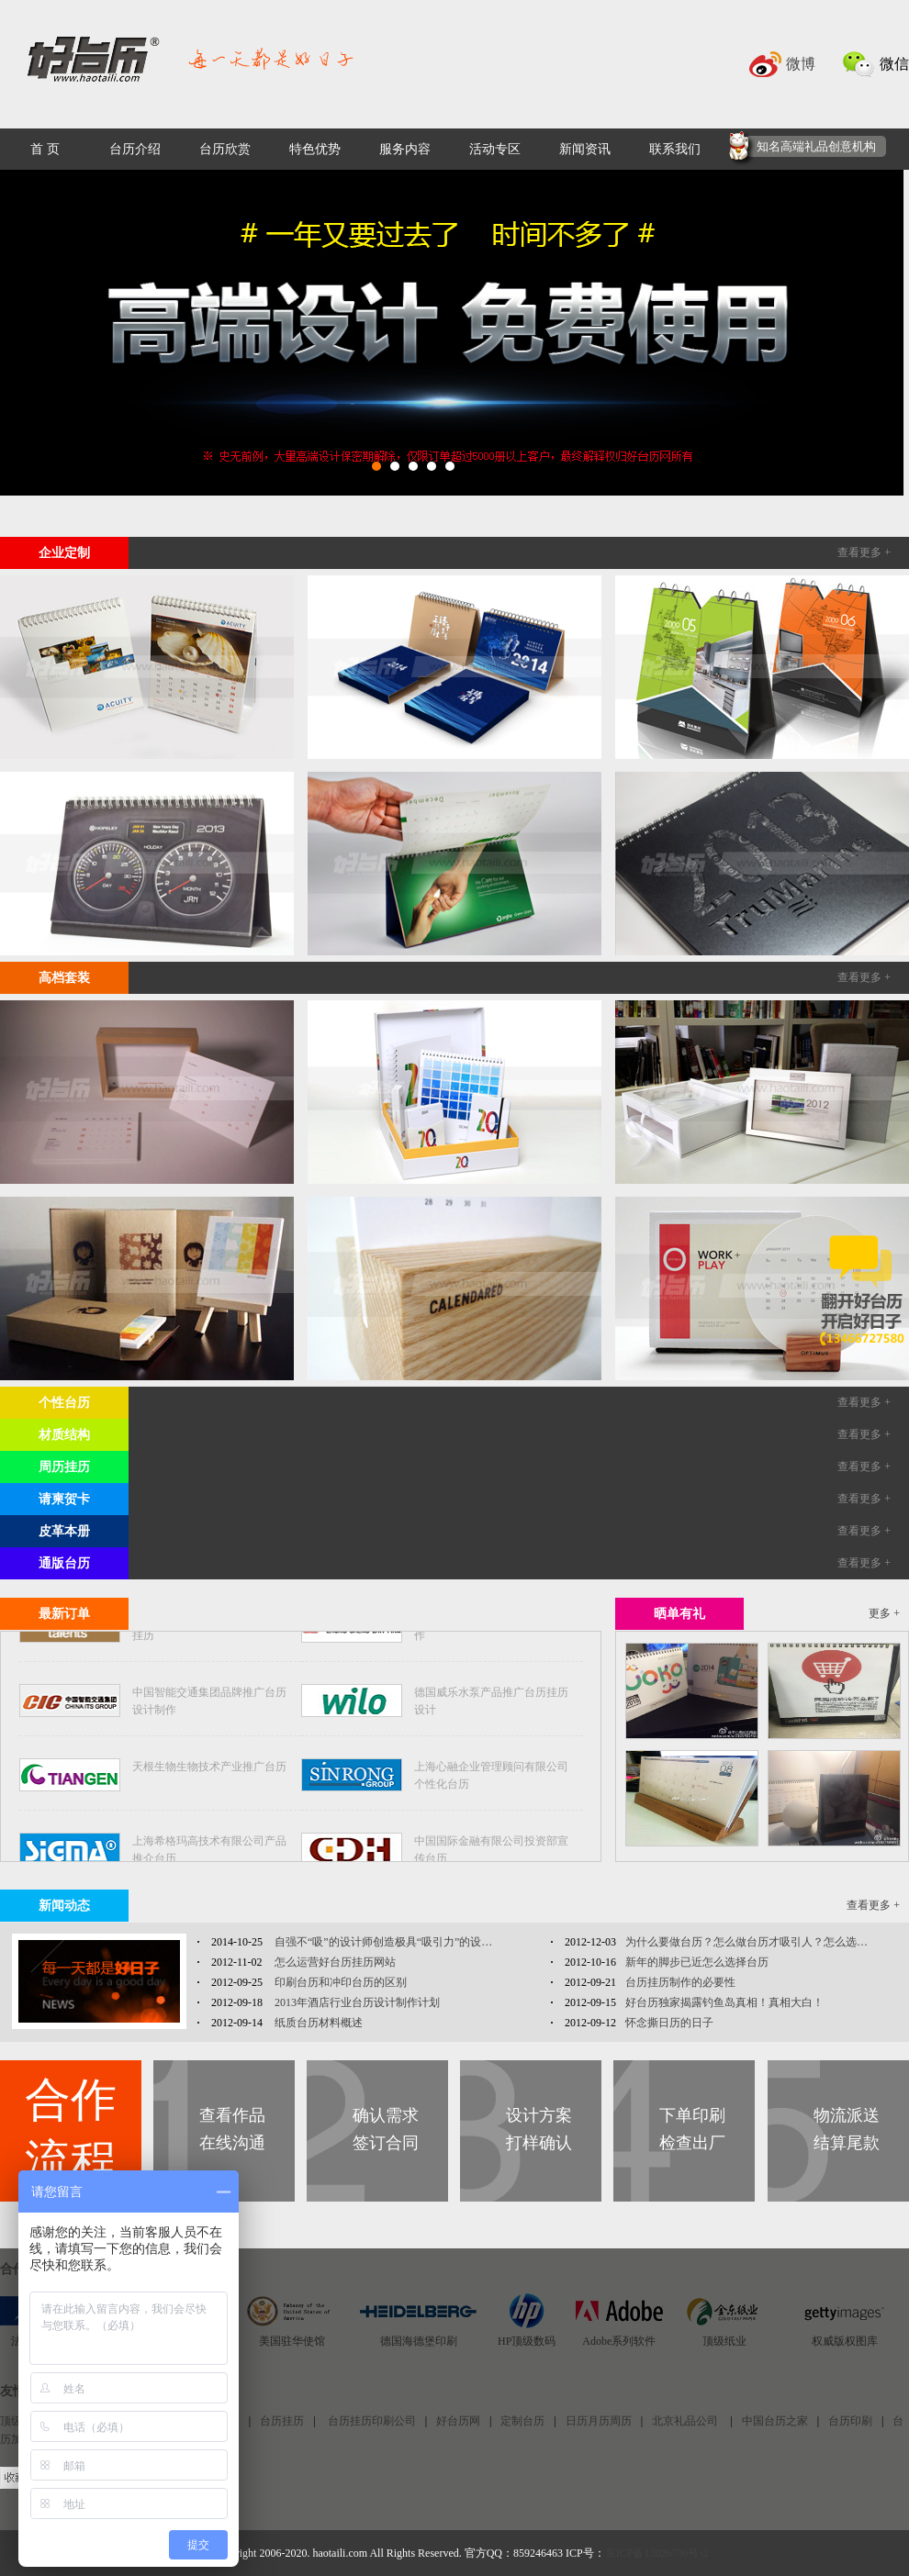 The image size is (909, 2576). I want to click on 联系我们, so click(675, 149).